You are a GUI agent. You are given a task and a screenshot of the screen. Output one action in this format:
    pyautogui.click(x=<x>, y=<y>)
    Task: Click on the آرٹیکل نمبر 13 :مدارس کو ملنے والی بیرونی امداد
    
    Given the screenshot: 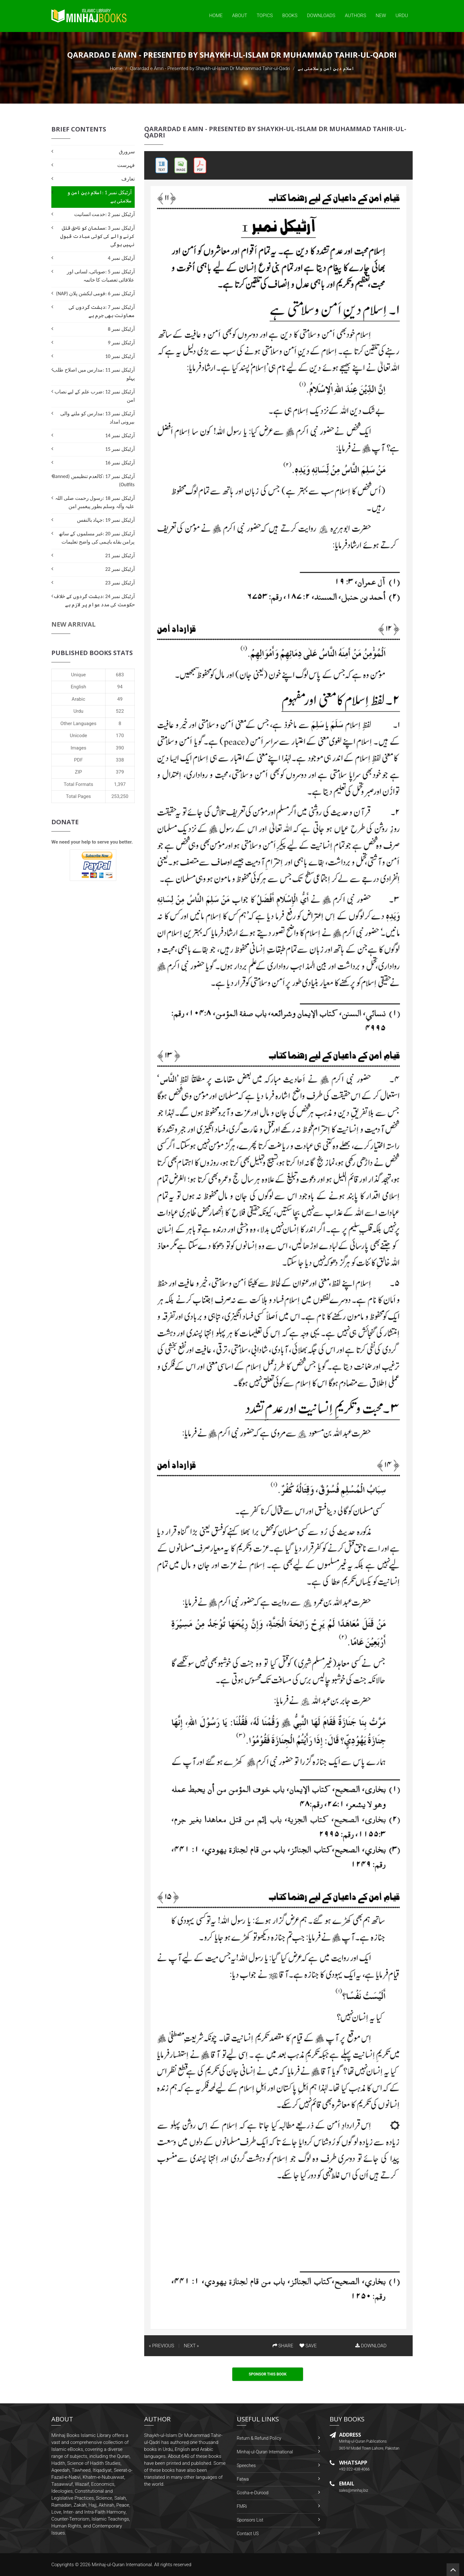 What is the action you would take?
    pyautogui.click(x=97, y=418)
    